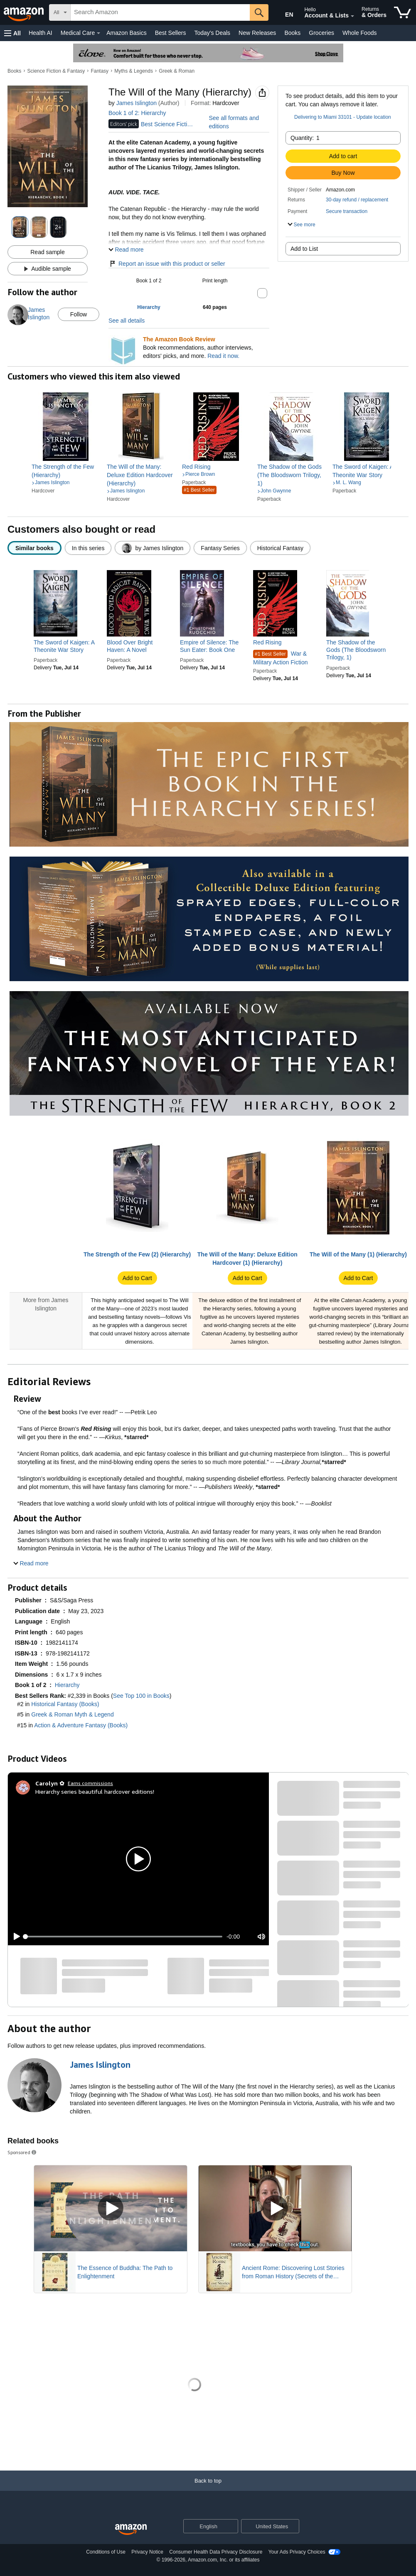 Image resolution: width=416 pixels, height=2576 pixels. Describe the element at coordinates (94, 1791) in the screenshot. I see `Hierarchy series beautiful hardcover editions!` at that location.